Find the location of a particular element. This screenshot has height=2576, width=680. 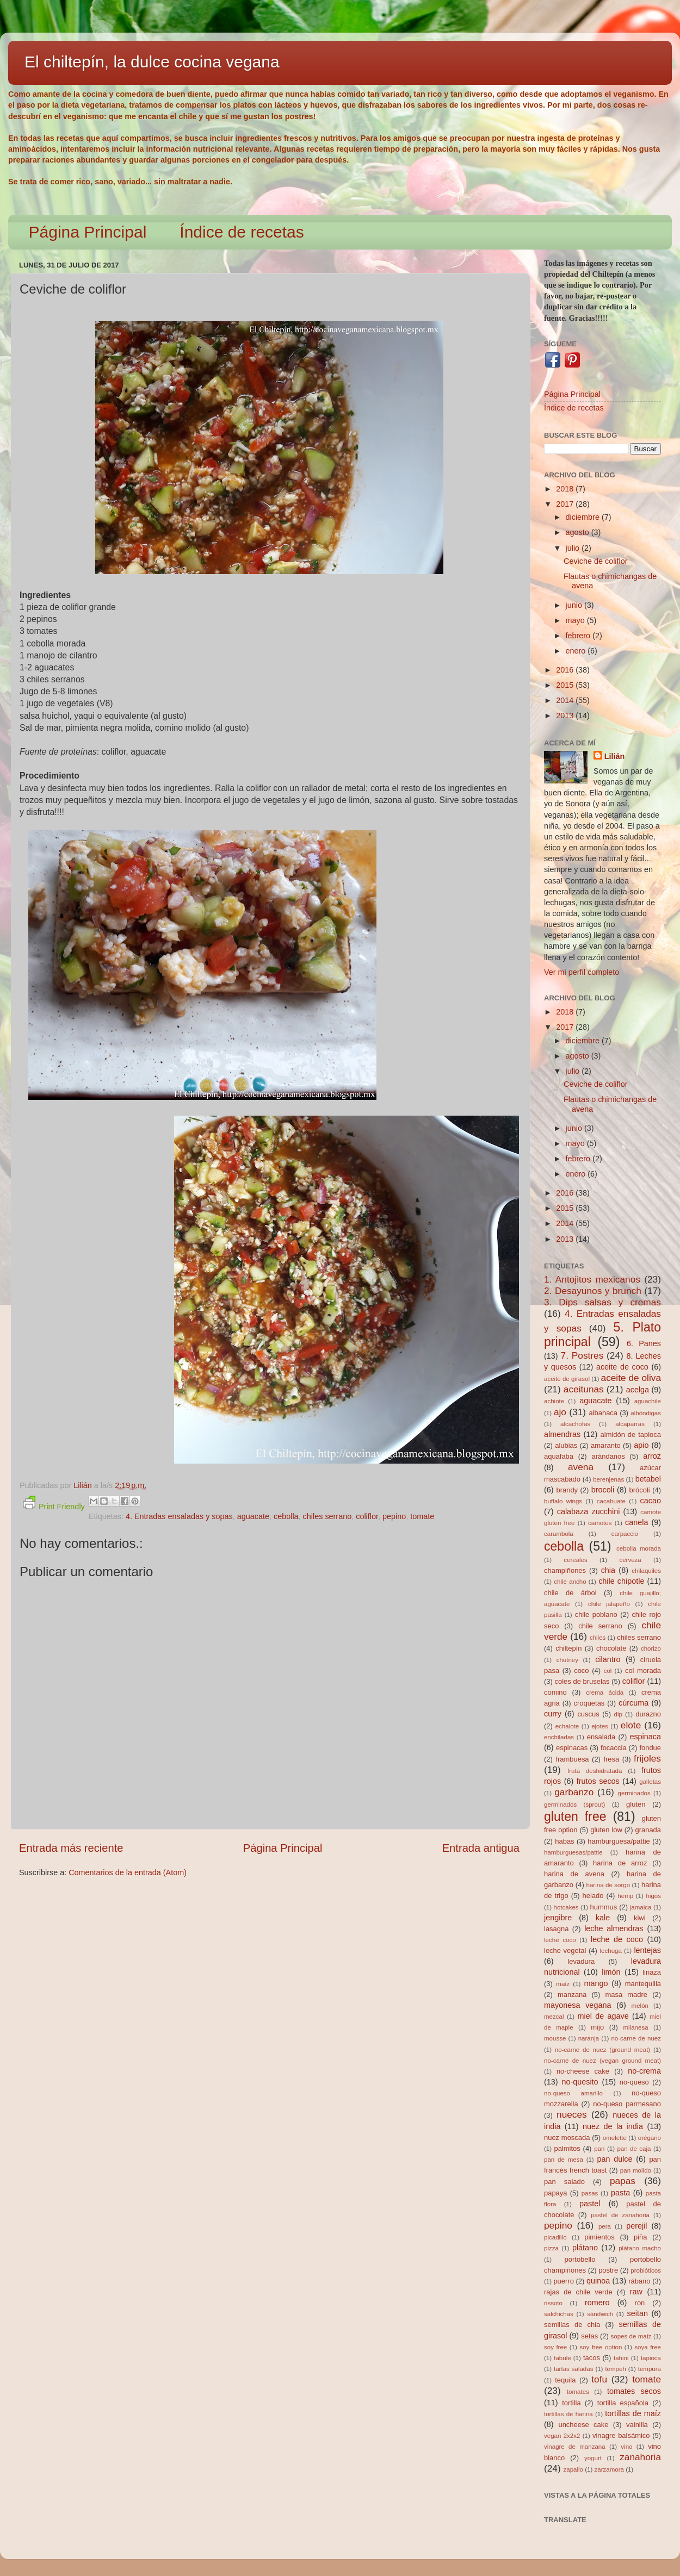

no-queso amarillo is located at coordinates (573, 2093).